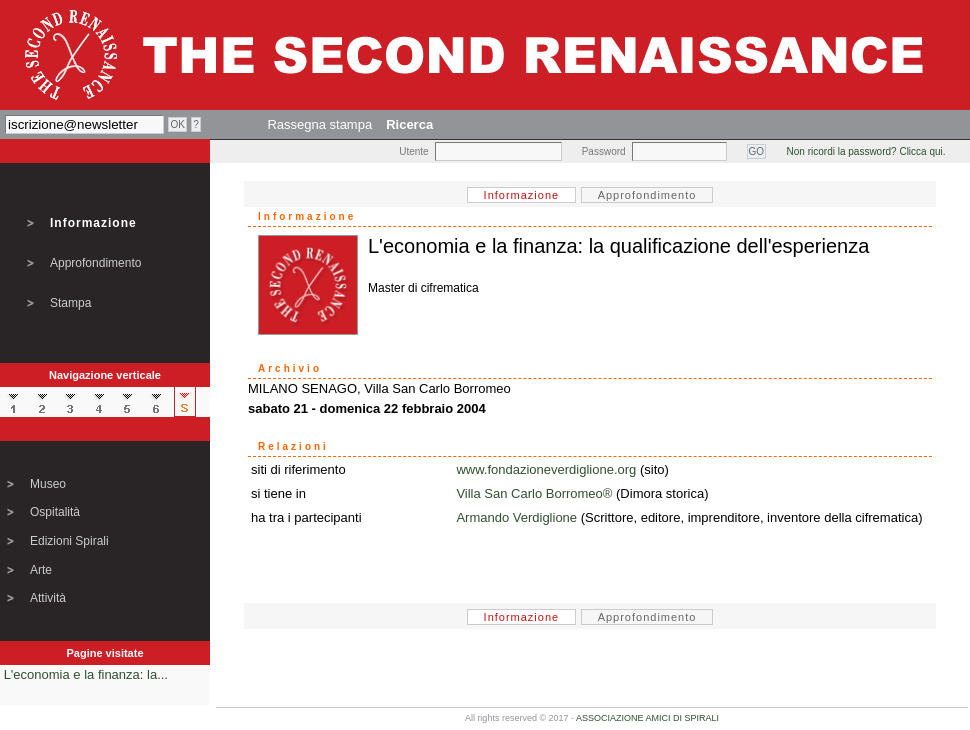 Image resolution: width=970 pixels, height=730 pixels. Describe the element at coordinates (48, 598) in the screenshot. I see `Attività` at that location.